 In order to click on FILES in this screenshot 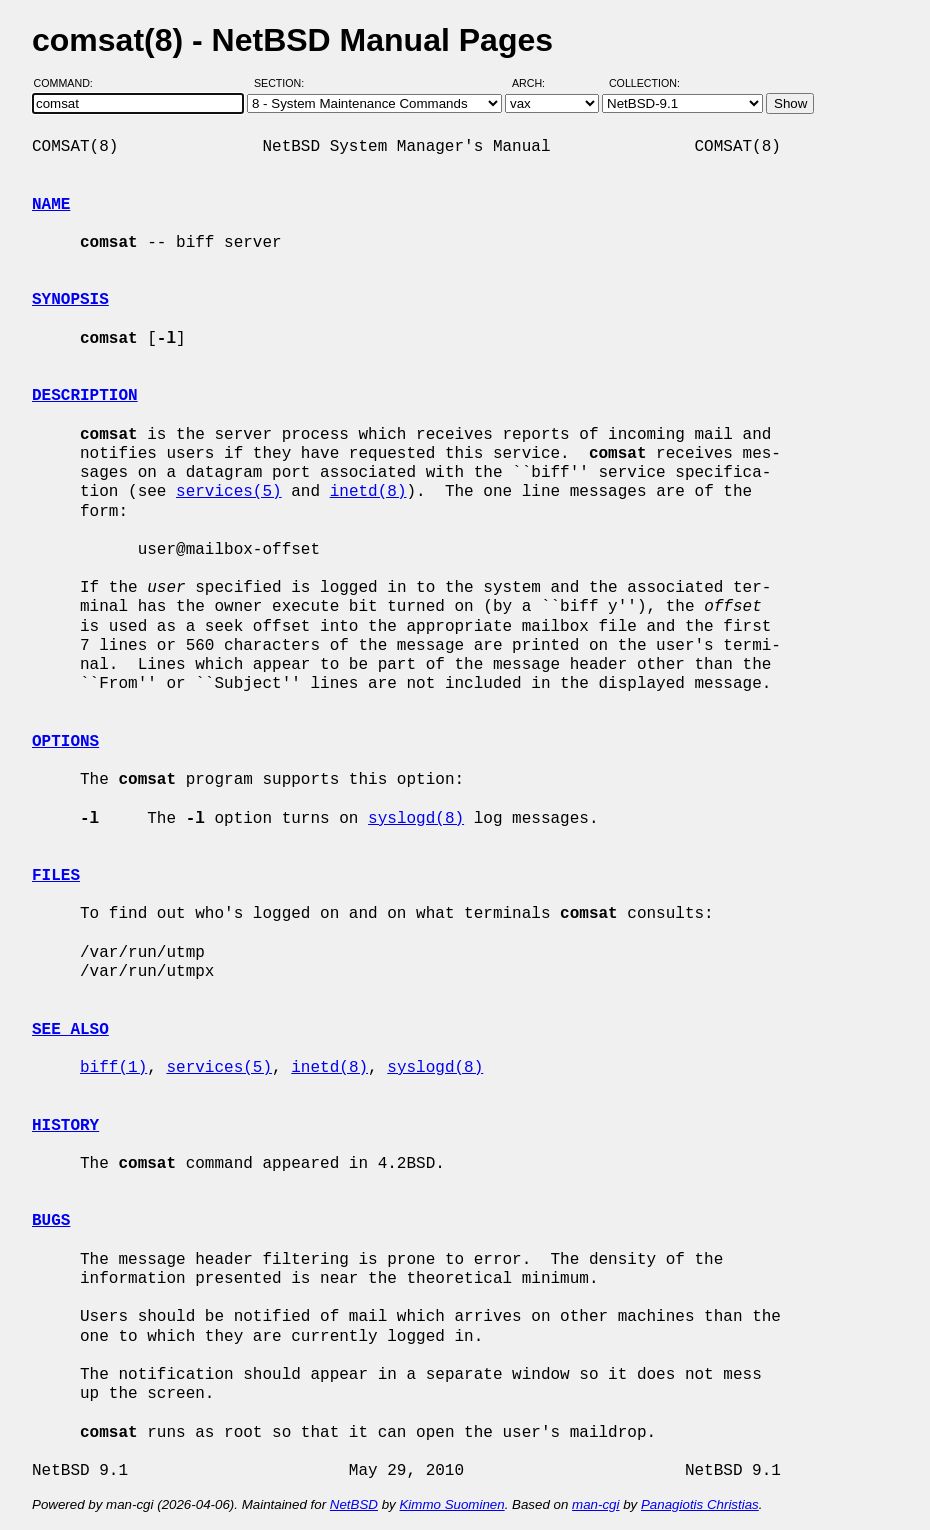, I will do `click(56, 876)`.